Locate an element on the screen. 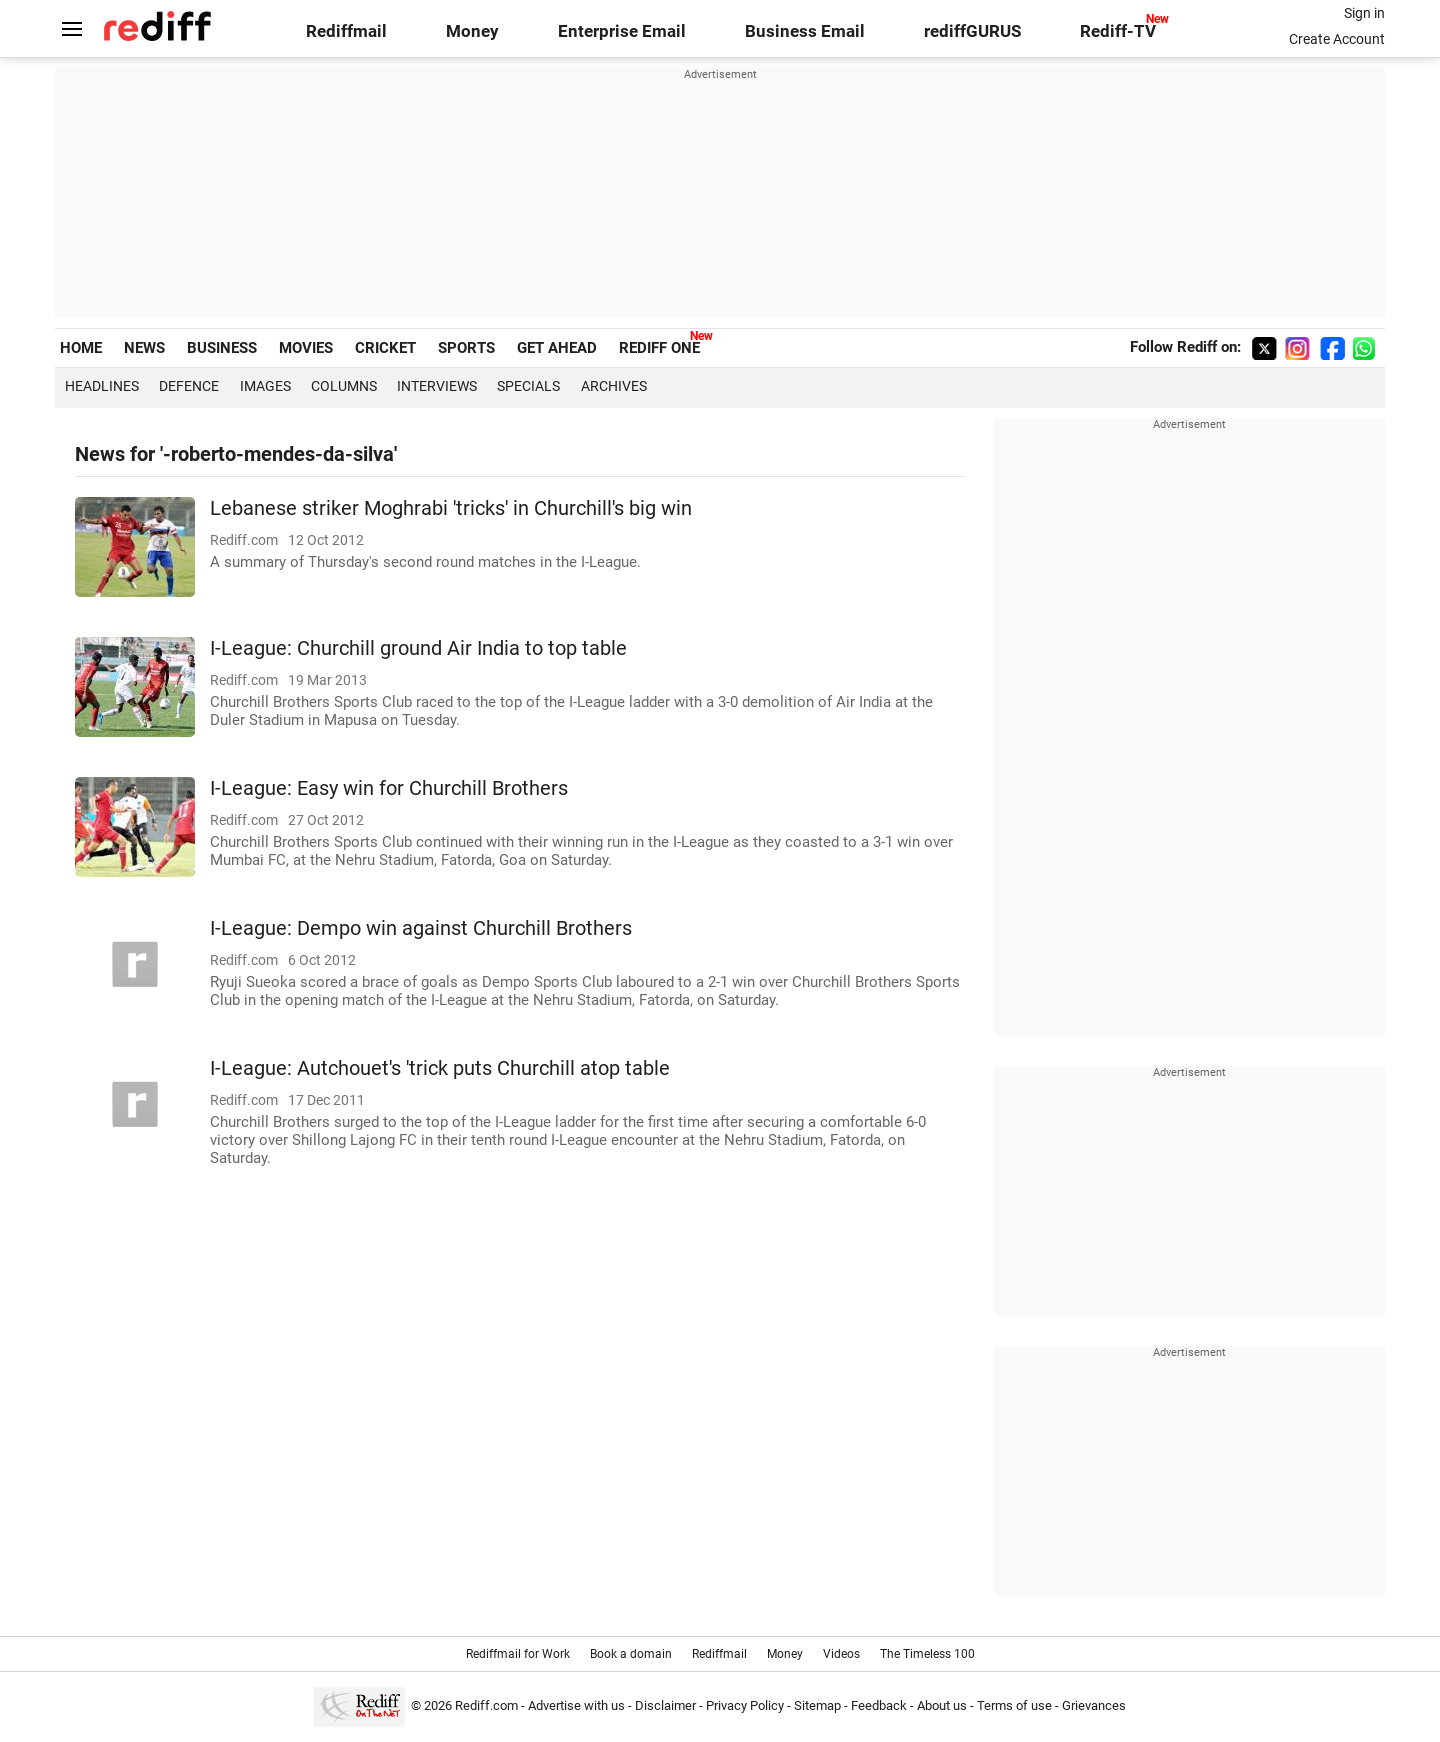 This screenshot has width=1440, height=1742. Rediff-TV is located at coordinates (1118, 31).